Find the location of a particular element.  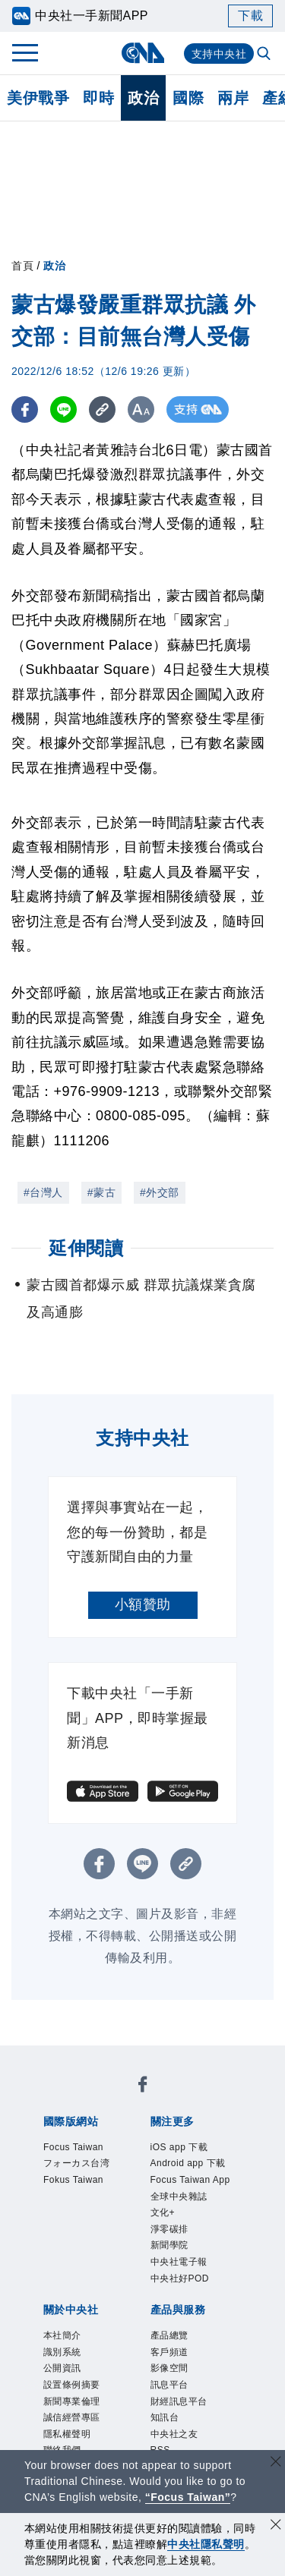

隱私權聲明 is located at coordinates (67, 2434).